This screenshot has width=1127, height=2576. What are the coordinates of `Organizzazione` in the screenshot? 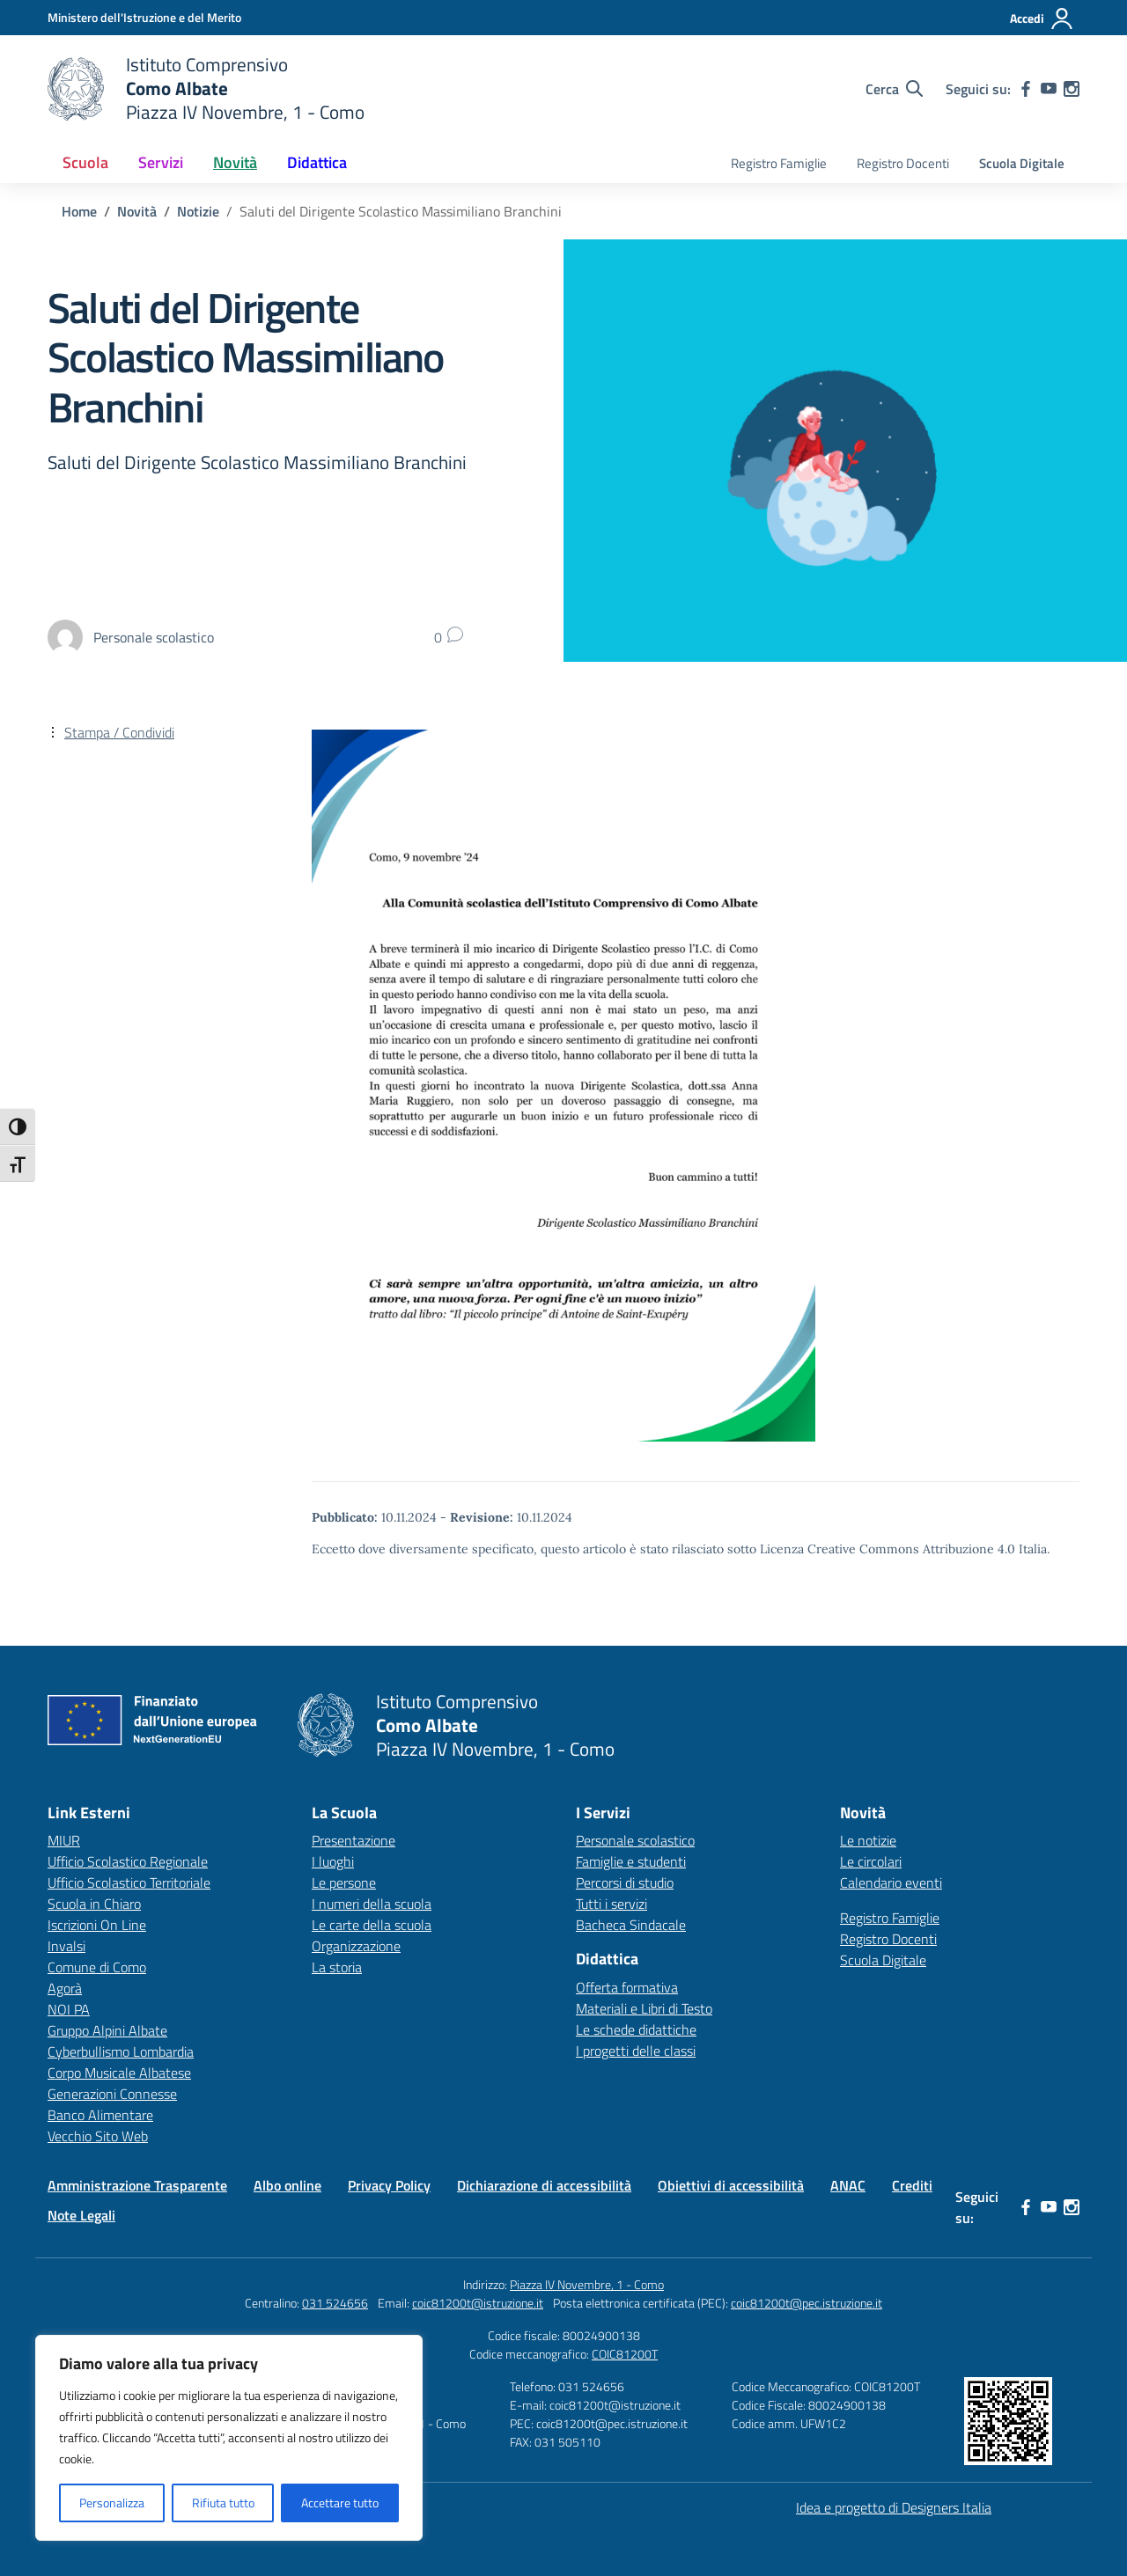 It's located at (356, 1945).